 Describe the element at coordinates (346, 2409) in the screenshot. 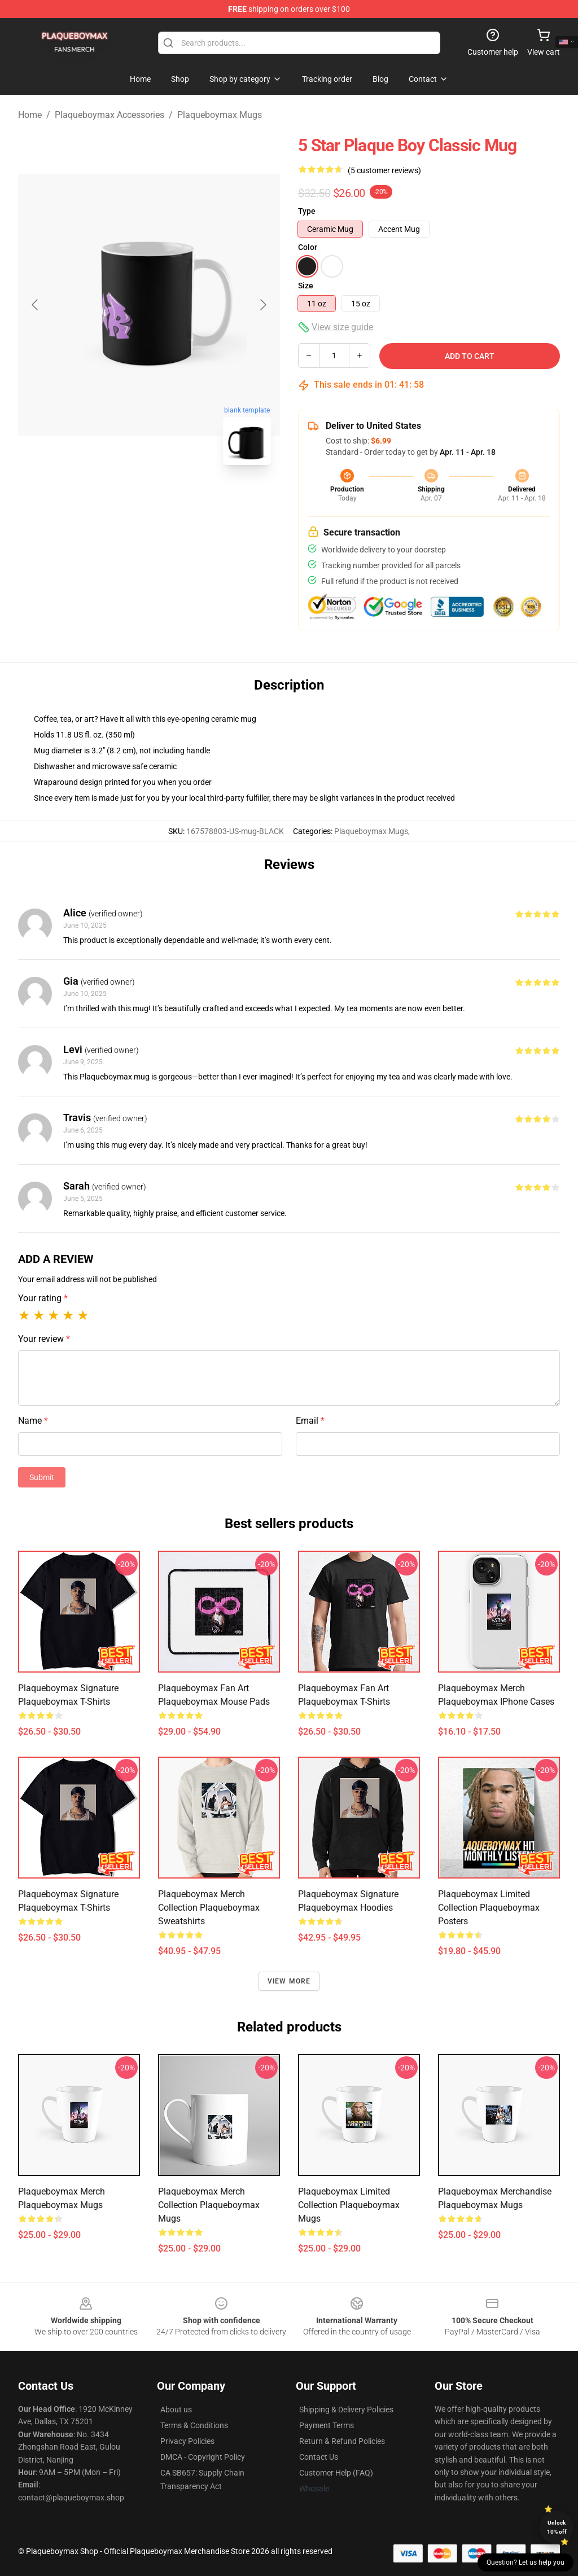

I see `Shipping & Delivery Policies` at that location.